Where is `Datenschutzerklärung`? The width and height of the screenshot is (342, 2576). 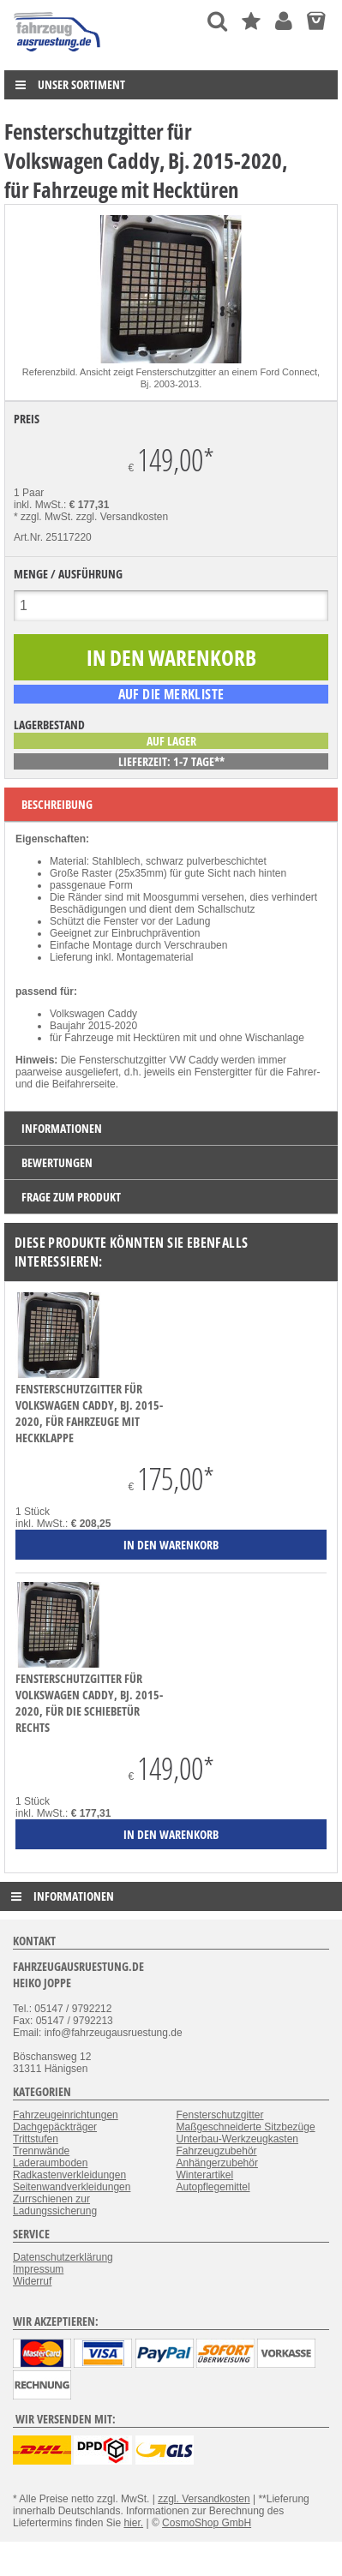 Datenschutzerklärung is located at coordinates (63, 2257).